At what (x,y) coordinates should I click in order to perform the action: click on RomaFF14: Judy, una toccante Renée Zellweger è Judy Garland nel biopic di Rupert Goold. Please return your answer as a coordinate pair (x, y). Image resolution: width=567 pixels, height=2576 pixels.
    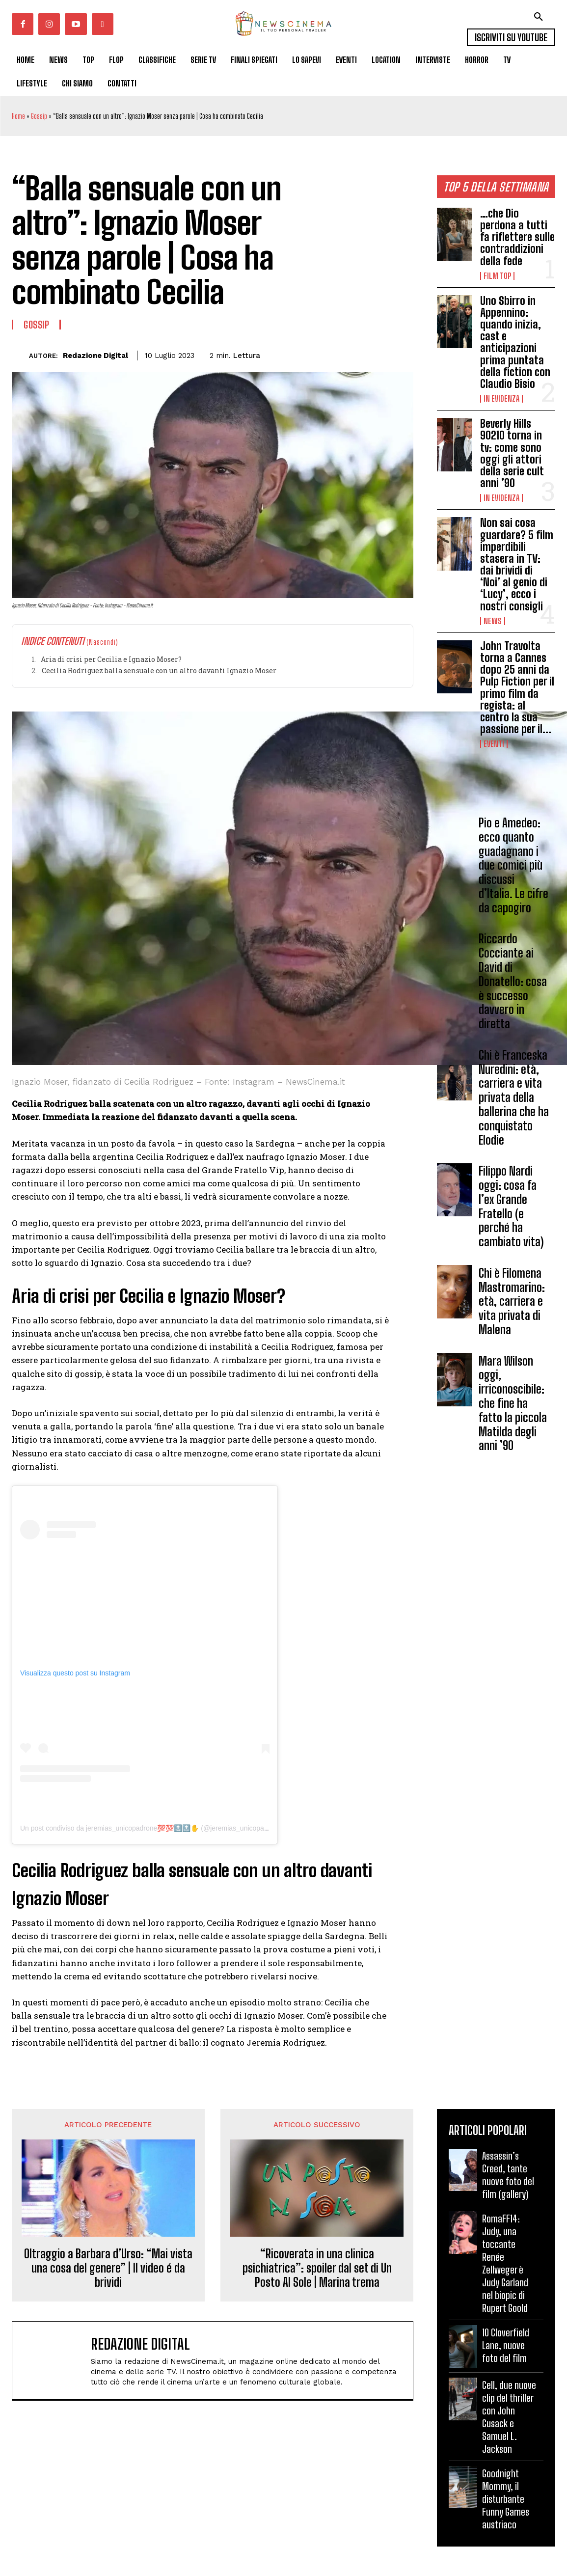
    Looking at the image, I should click on (505, 2263).